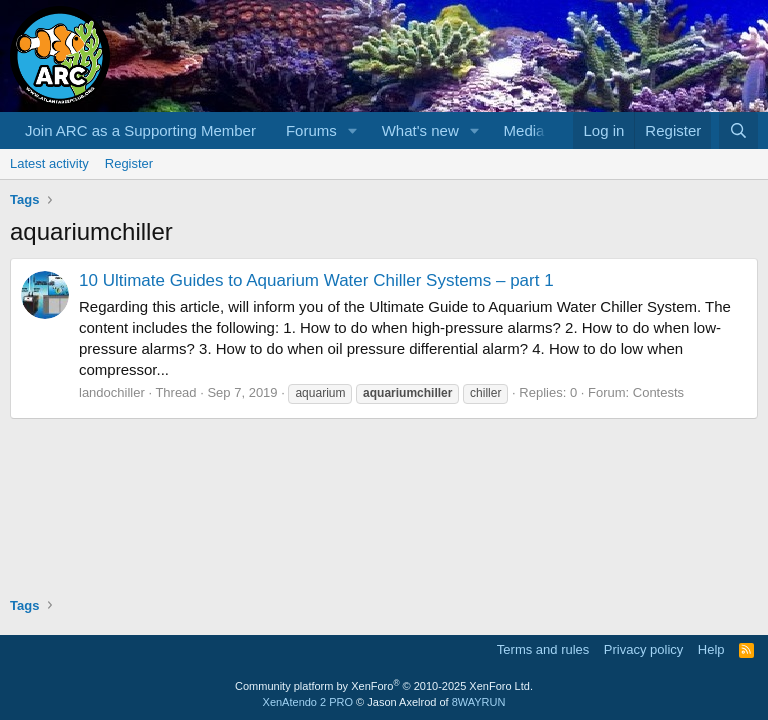  What do you see at coordinates (353, 130) in the screenshot?
I see `[button]` at bounding box center [353, 130].